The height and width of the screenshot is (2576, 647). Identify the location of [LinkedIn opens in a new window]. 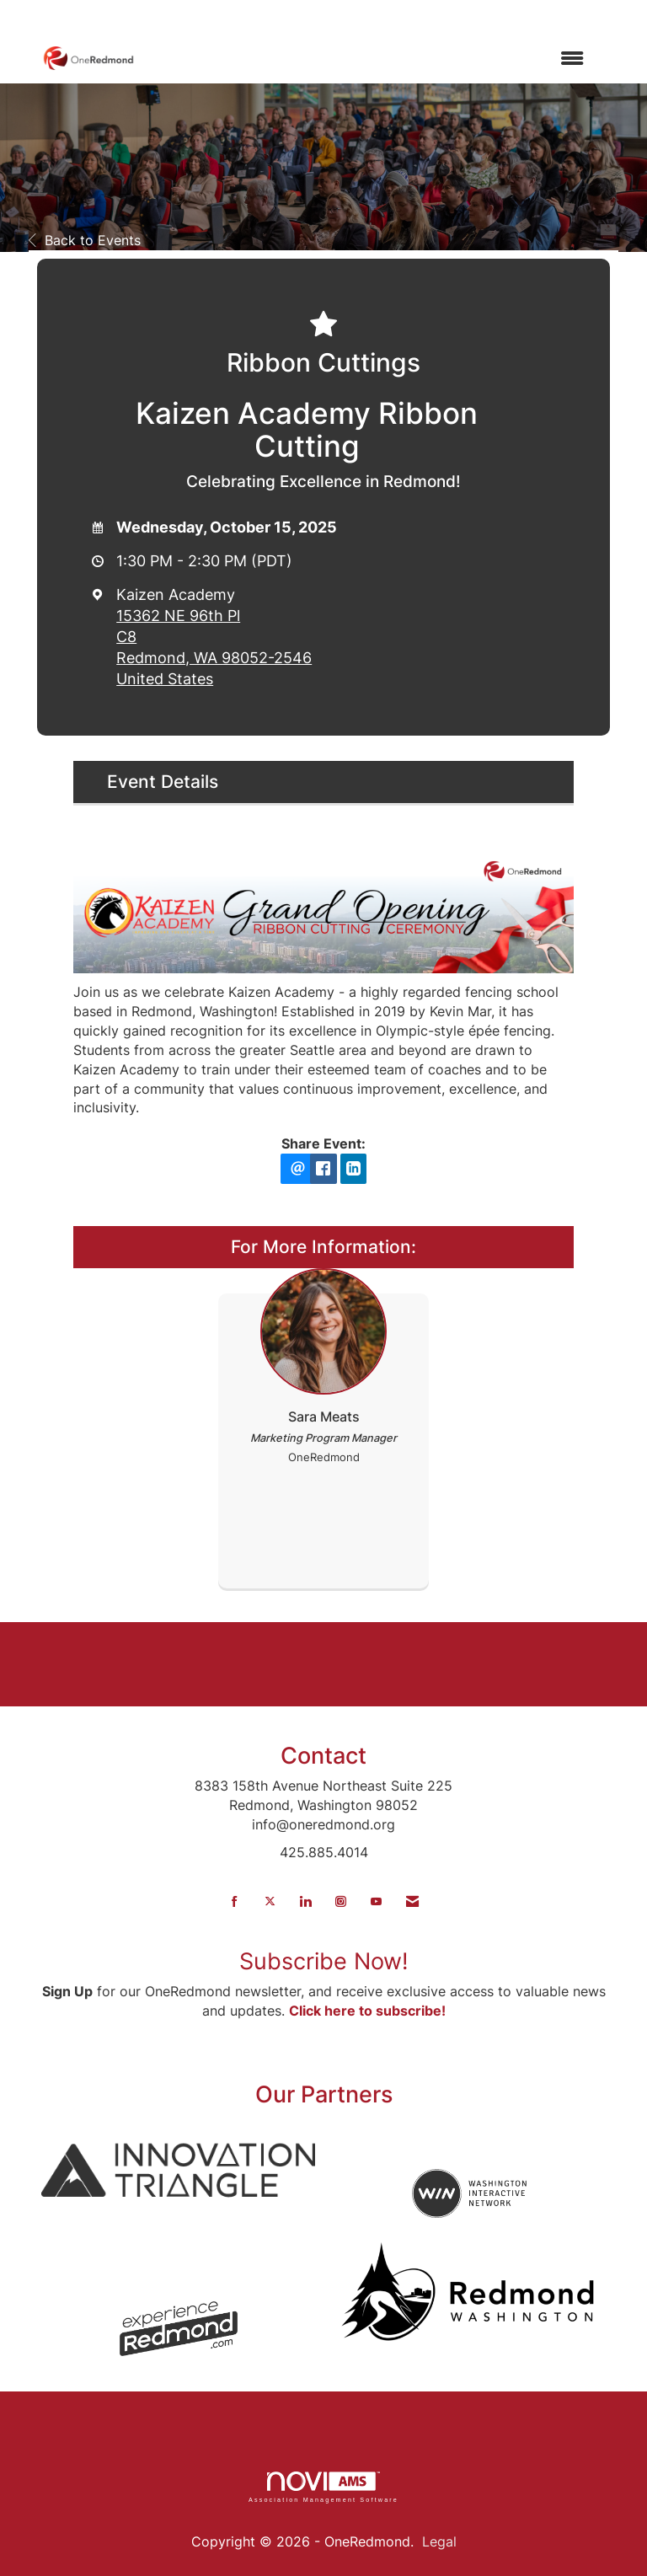
(353, 1169).